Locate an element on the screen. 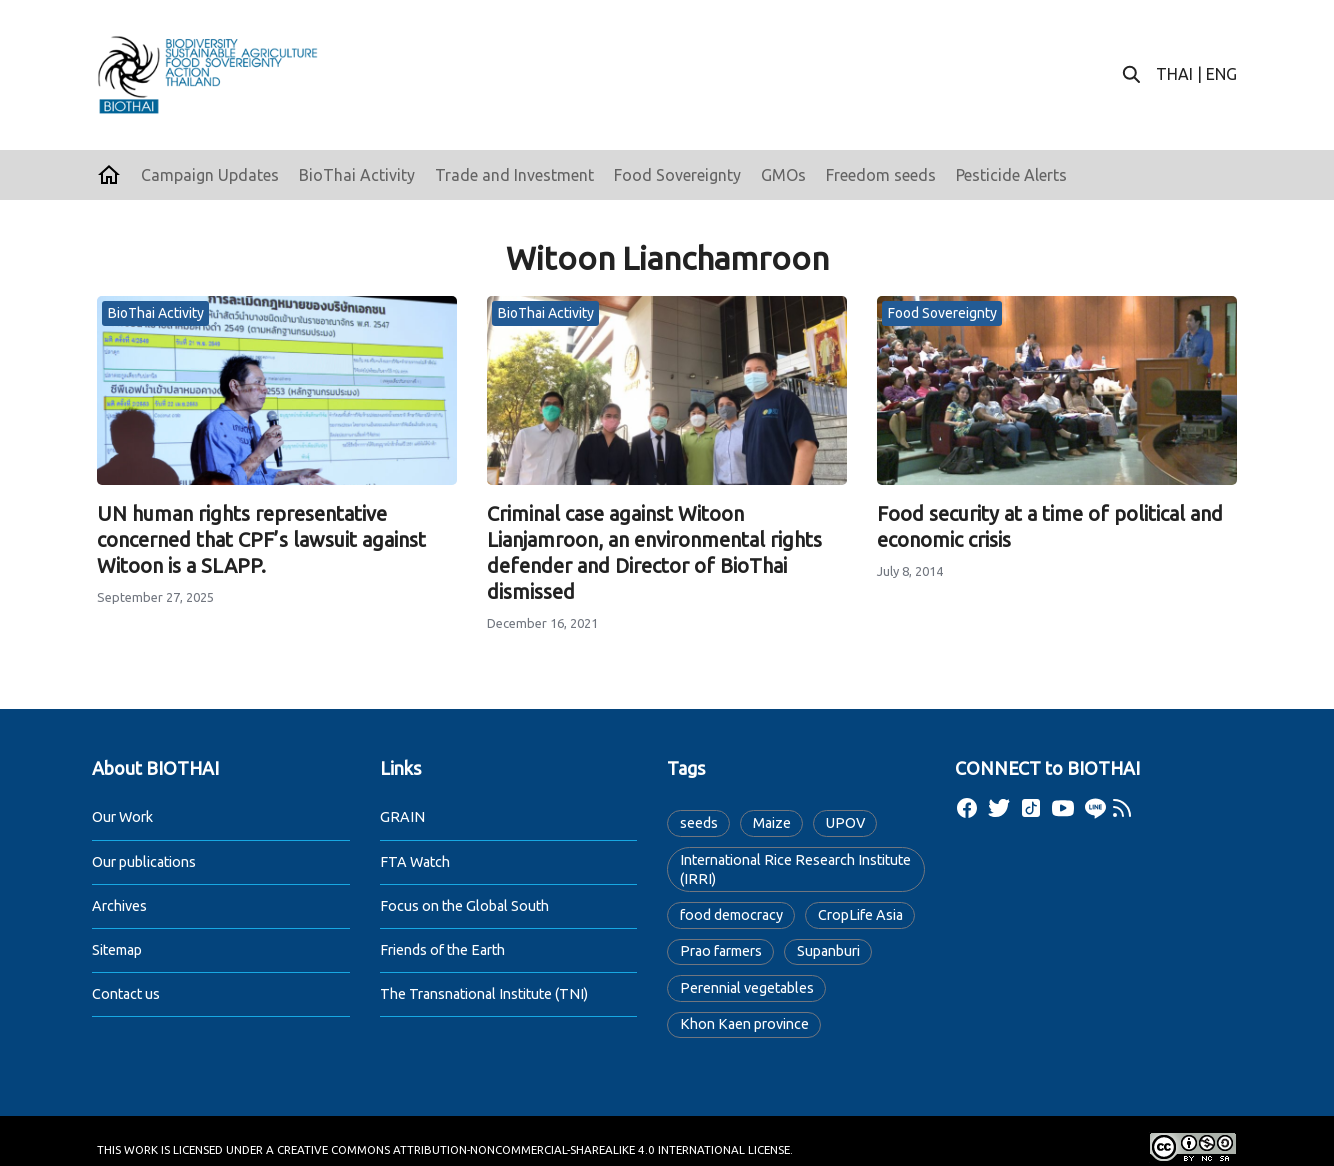 This screenshot has width=1334, height=1166. Pesticide Alerts is located at coordinates (1011, 175).